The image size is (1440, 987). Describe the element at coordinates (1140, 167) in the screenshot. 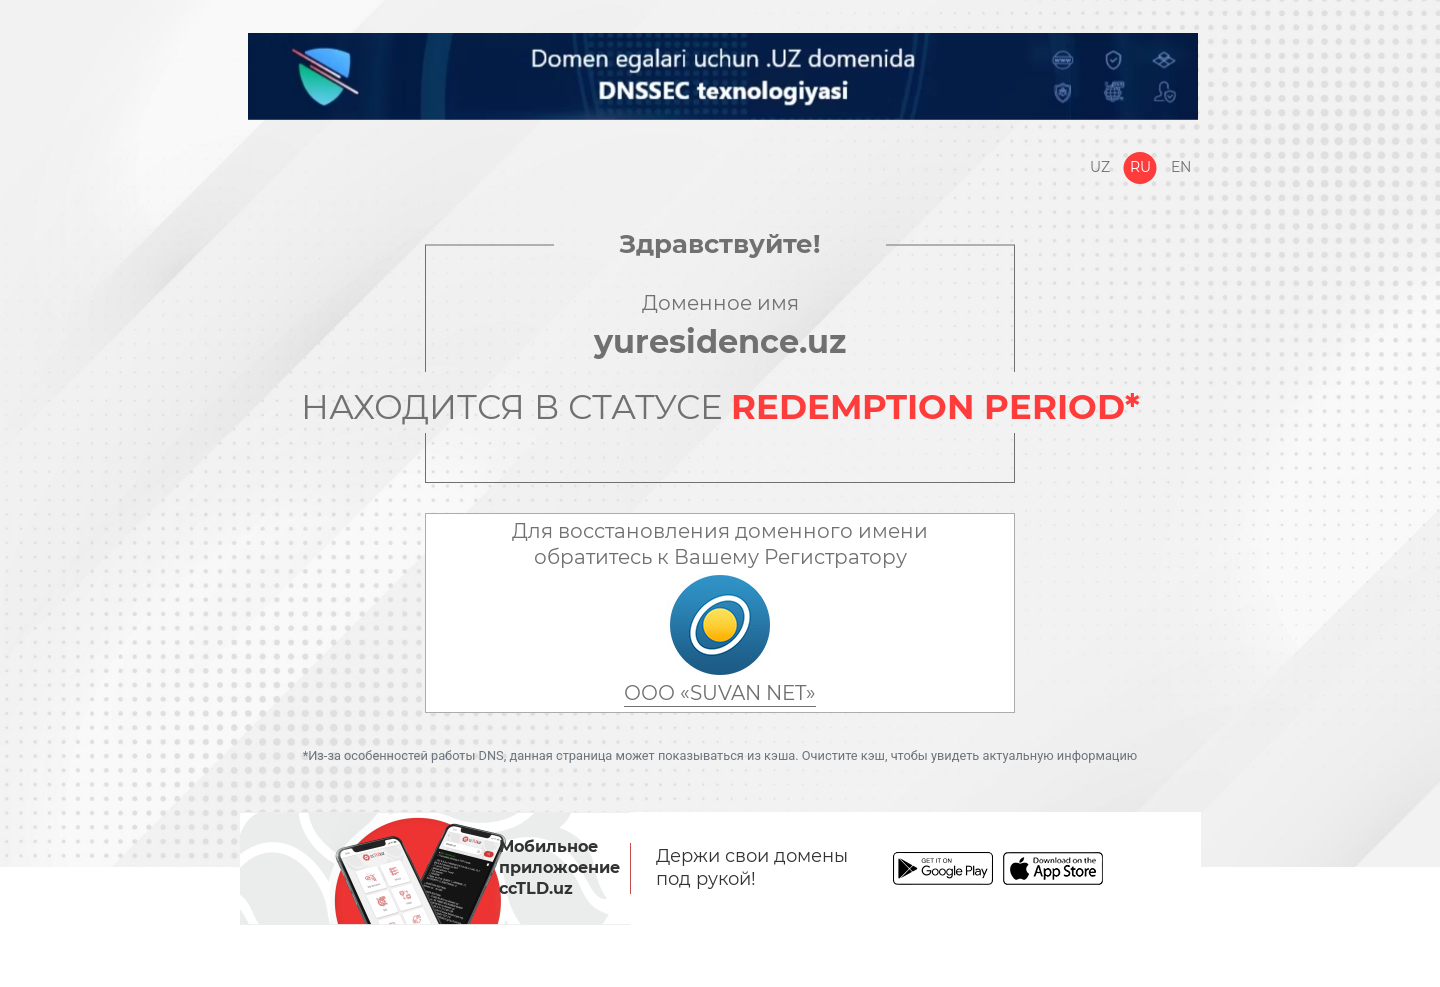

I see `Ru` at that location.